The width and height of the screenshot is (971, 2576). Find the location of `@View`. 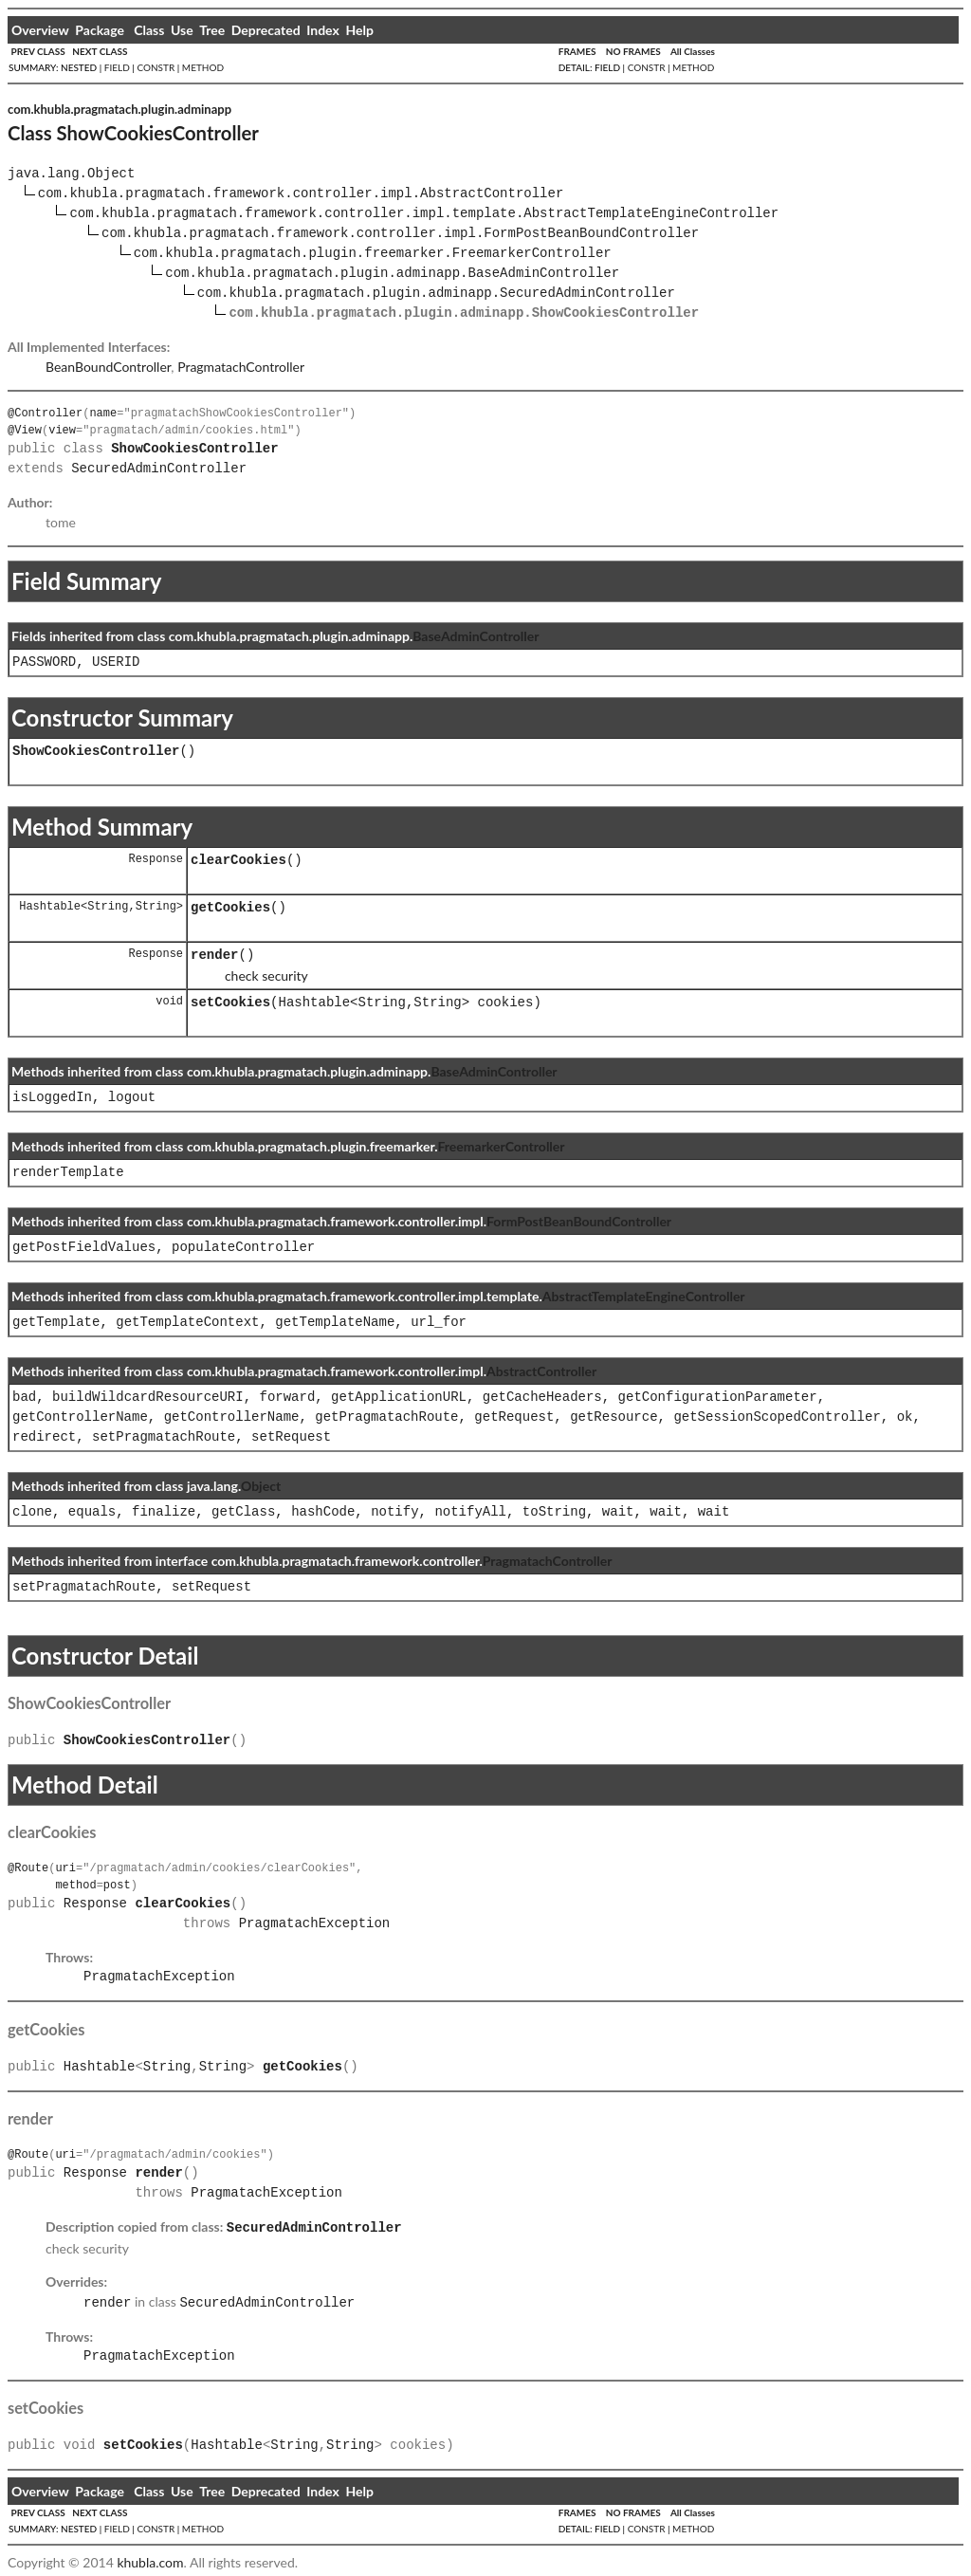

@View is located at coordinates (25, 430).